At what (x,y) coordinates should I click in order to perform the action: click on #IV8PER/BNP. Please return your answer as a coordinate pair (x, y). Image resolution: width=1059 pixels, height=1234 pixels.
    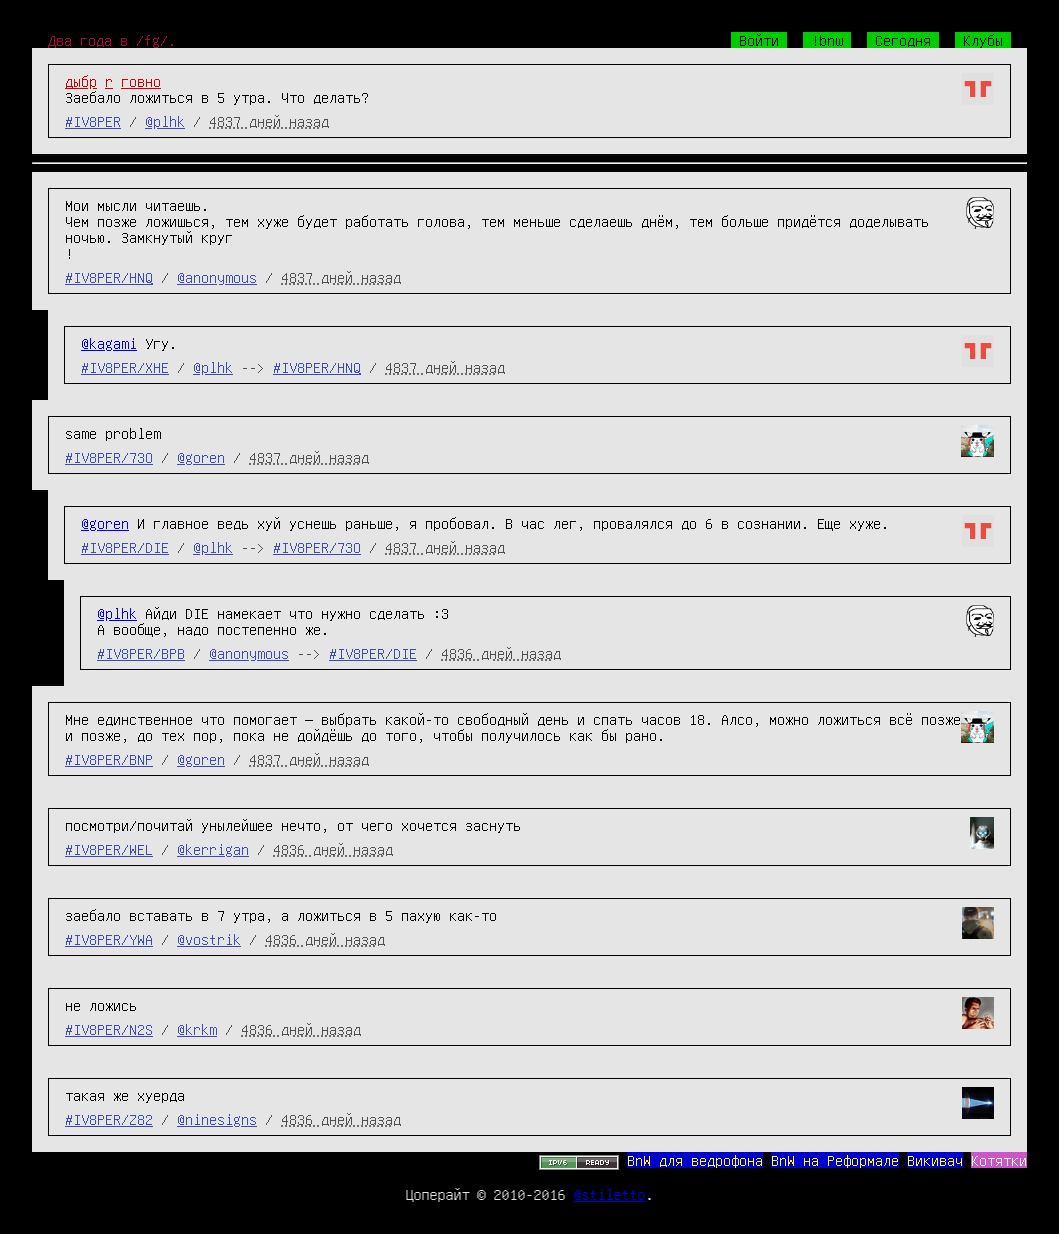
    Looking at the image, I should click on (109, 759).